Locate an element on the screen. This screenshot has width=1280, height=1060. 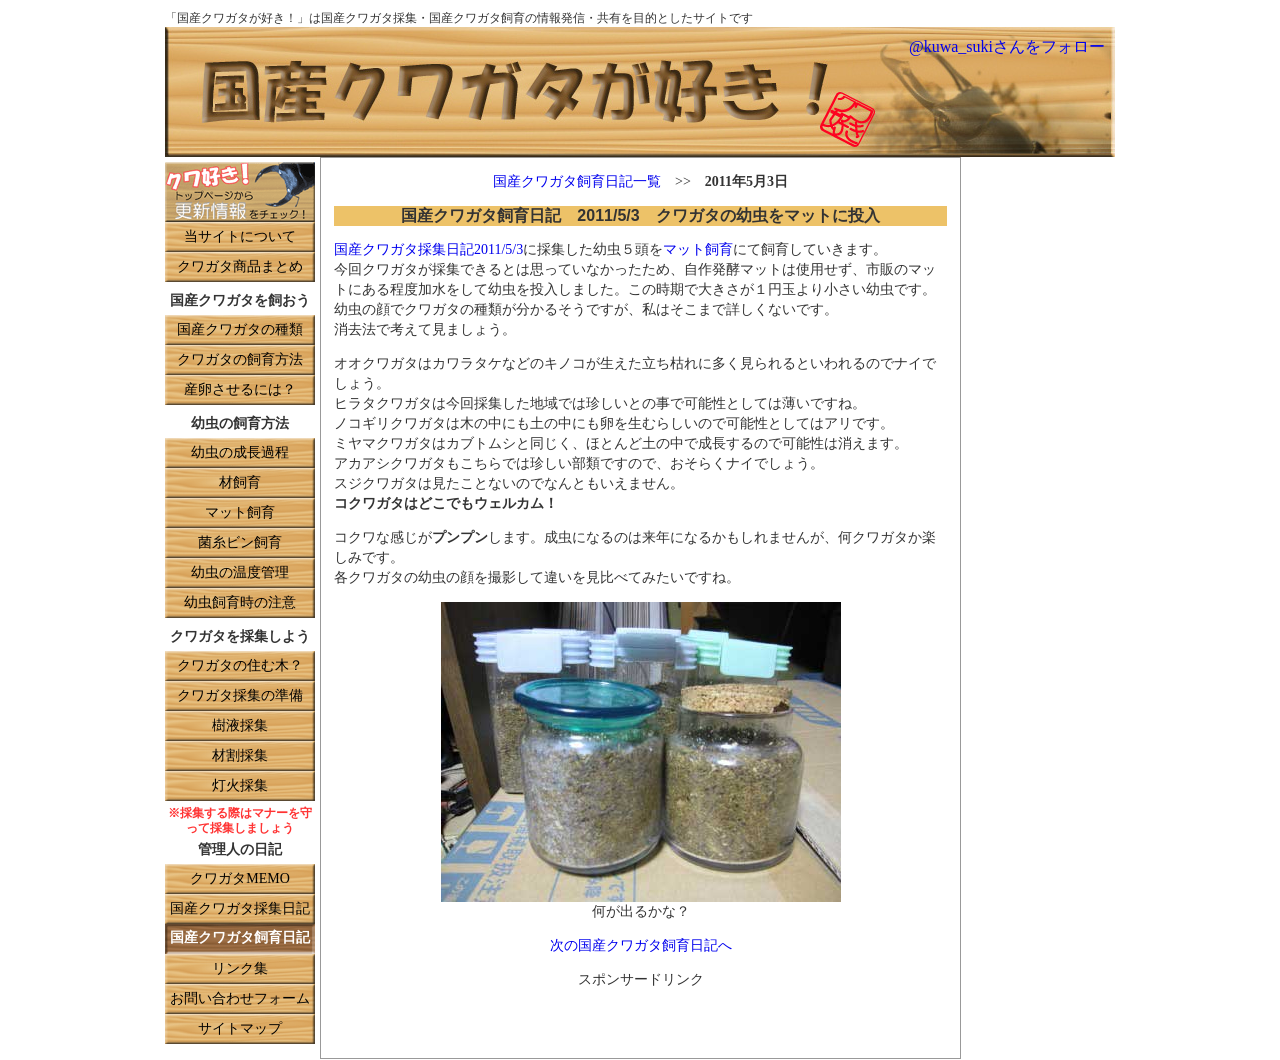
灯火採集 is located at coordinates (240, 786).